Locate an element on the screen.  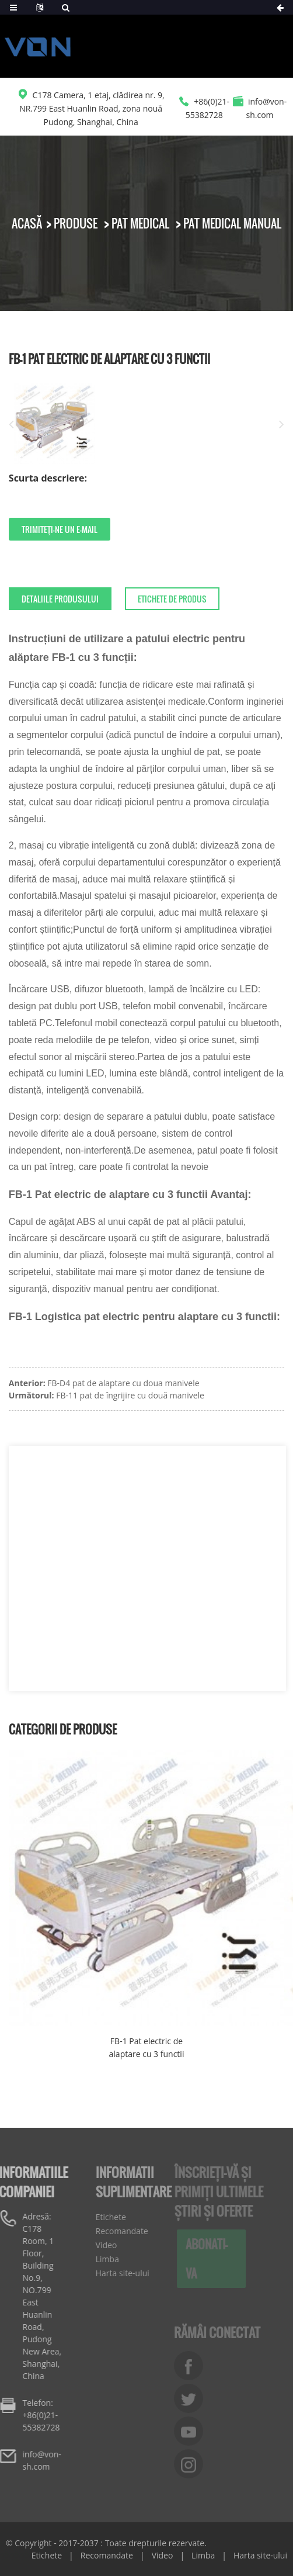
Produse is located at coordinates (75, 223).